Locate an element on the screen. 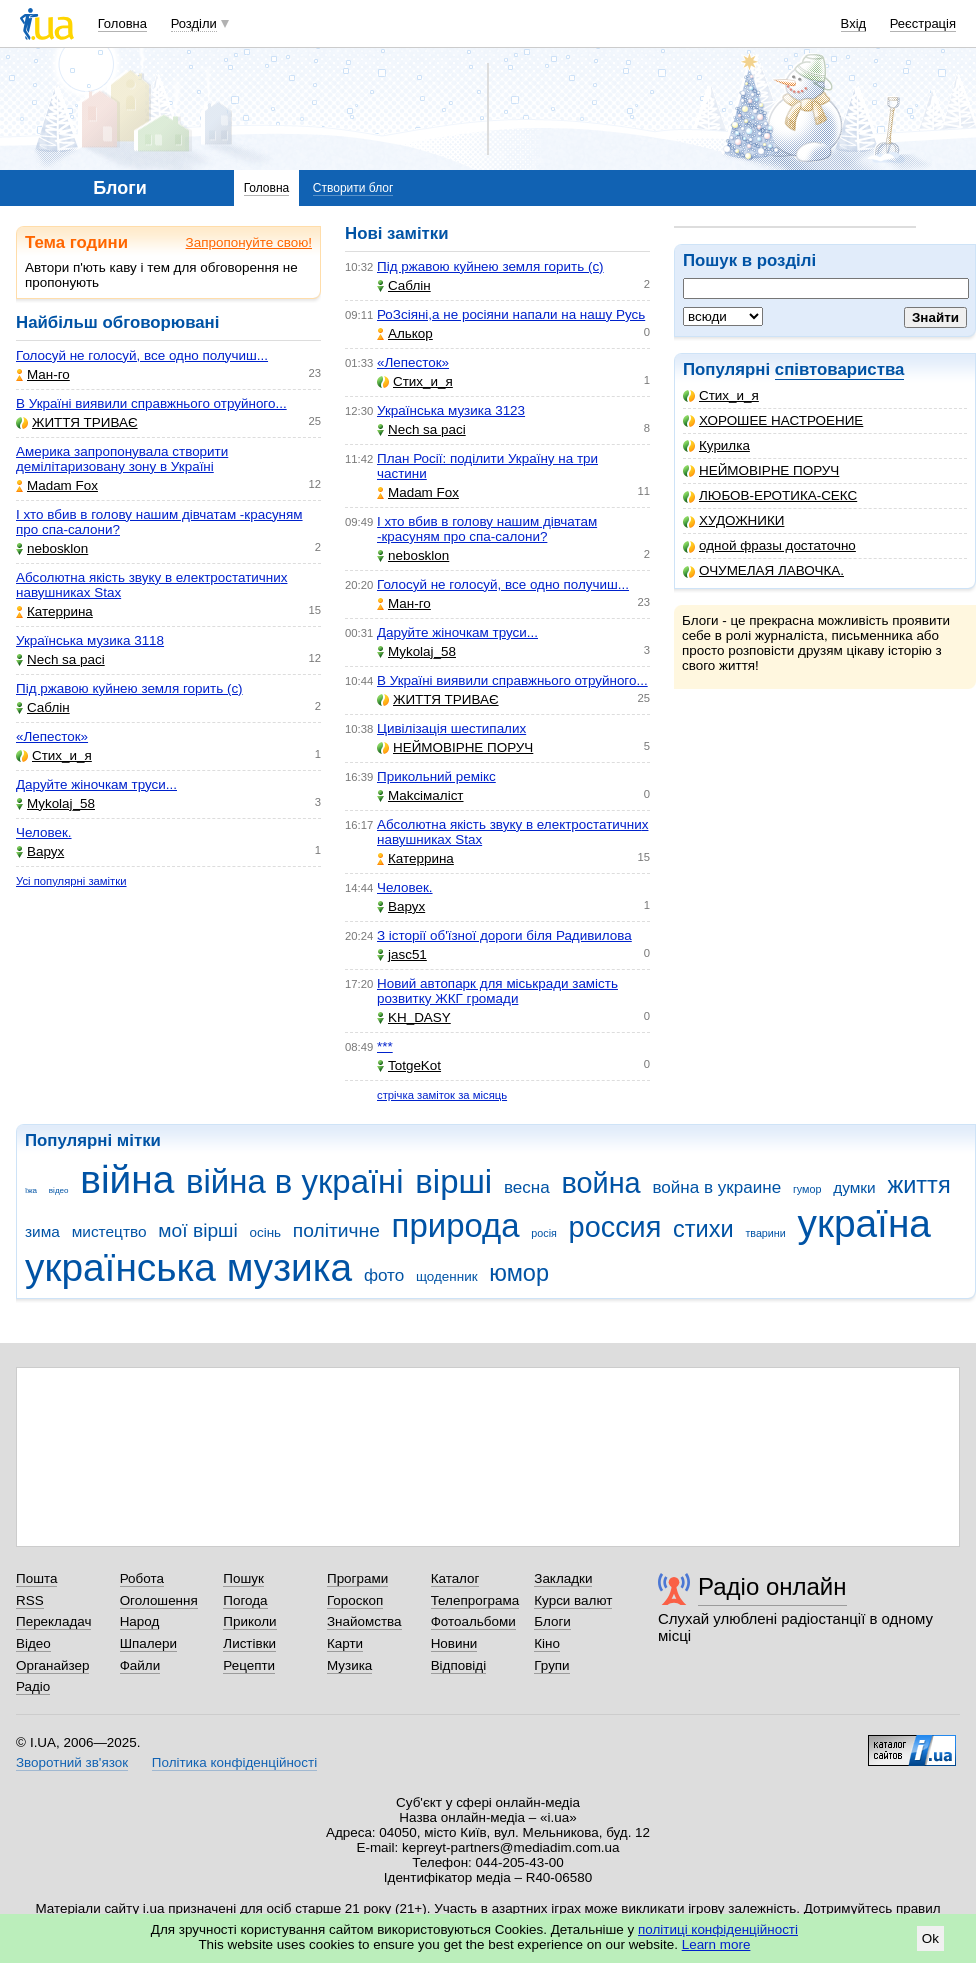 This screenshot has height=1963, width=976. ЛЮБОВ-ЕРОТИКА-СЕКС is located at coordinates (770, 495).